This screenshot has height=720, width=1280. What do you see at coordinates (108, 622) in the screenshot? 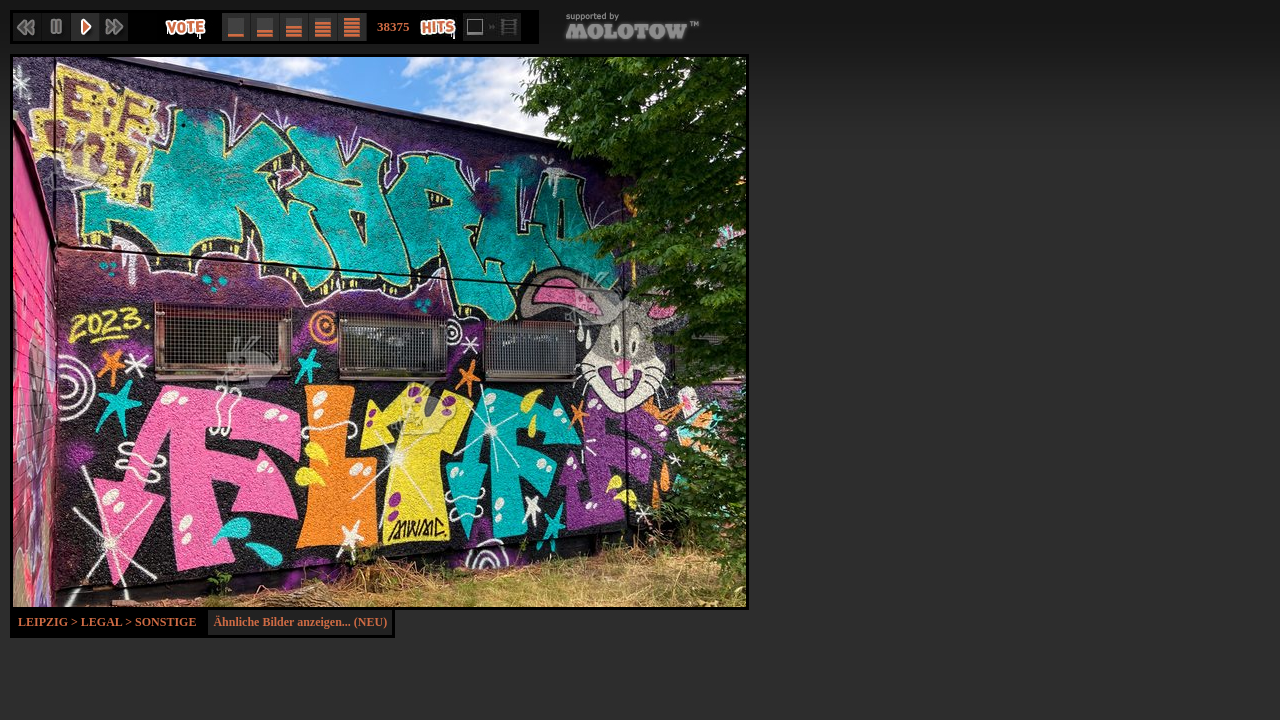
I see `Legal >` at bounding box center [108, 622].